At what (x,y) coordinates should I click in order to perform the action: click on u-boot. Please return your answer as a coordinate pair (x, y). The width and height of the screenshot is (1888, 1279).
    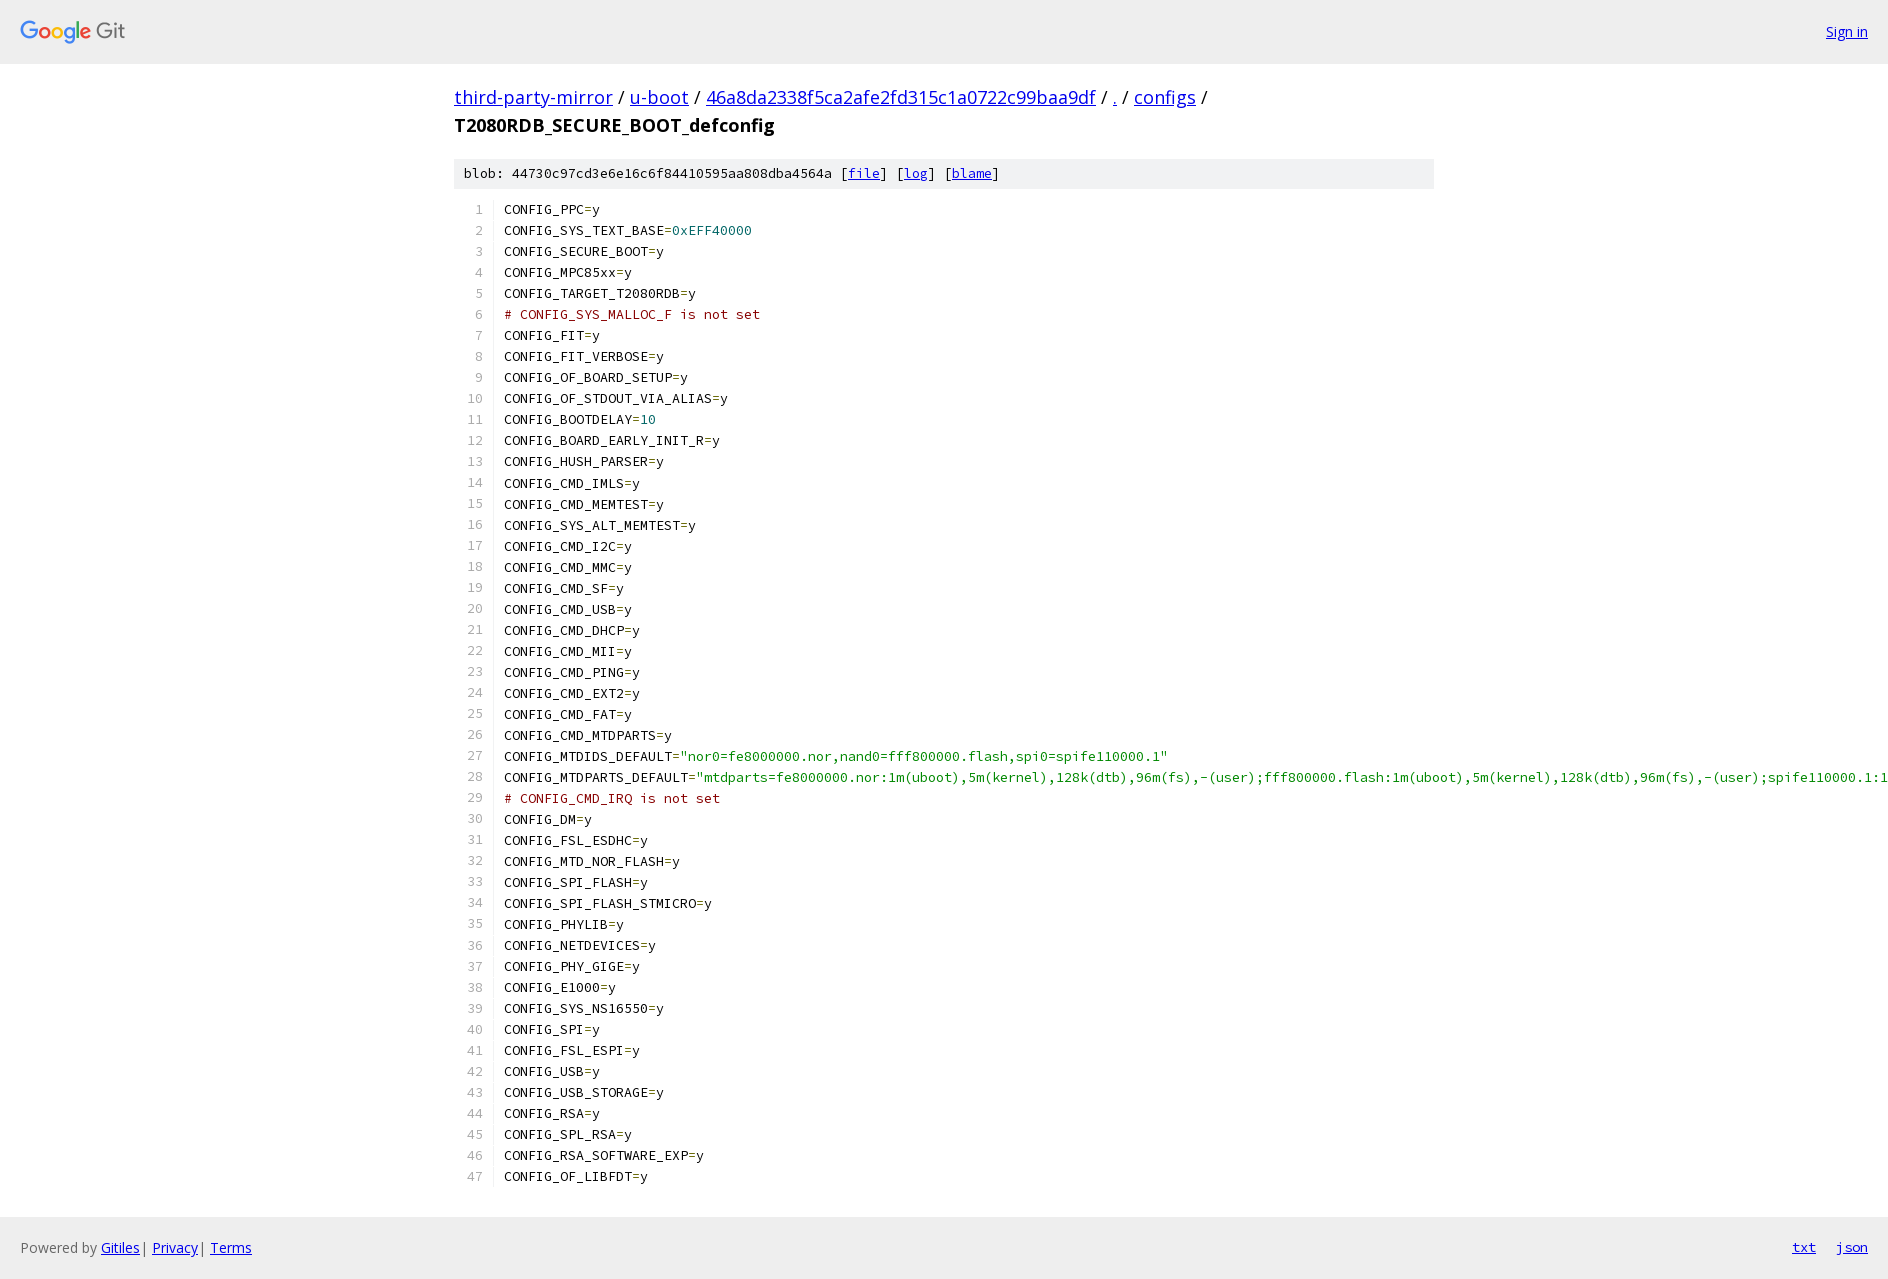
    Looking at the image, I should click on (659, 97).